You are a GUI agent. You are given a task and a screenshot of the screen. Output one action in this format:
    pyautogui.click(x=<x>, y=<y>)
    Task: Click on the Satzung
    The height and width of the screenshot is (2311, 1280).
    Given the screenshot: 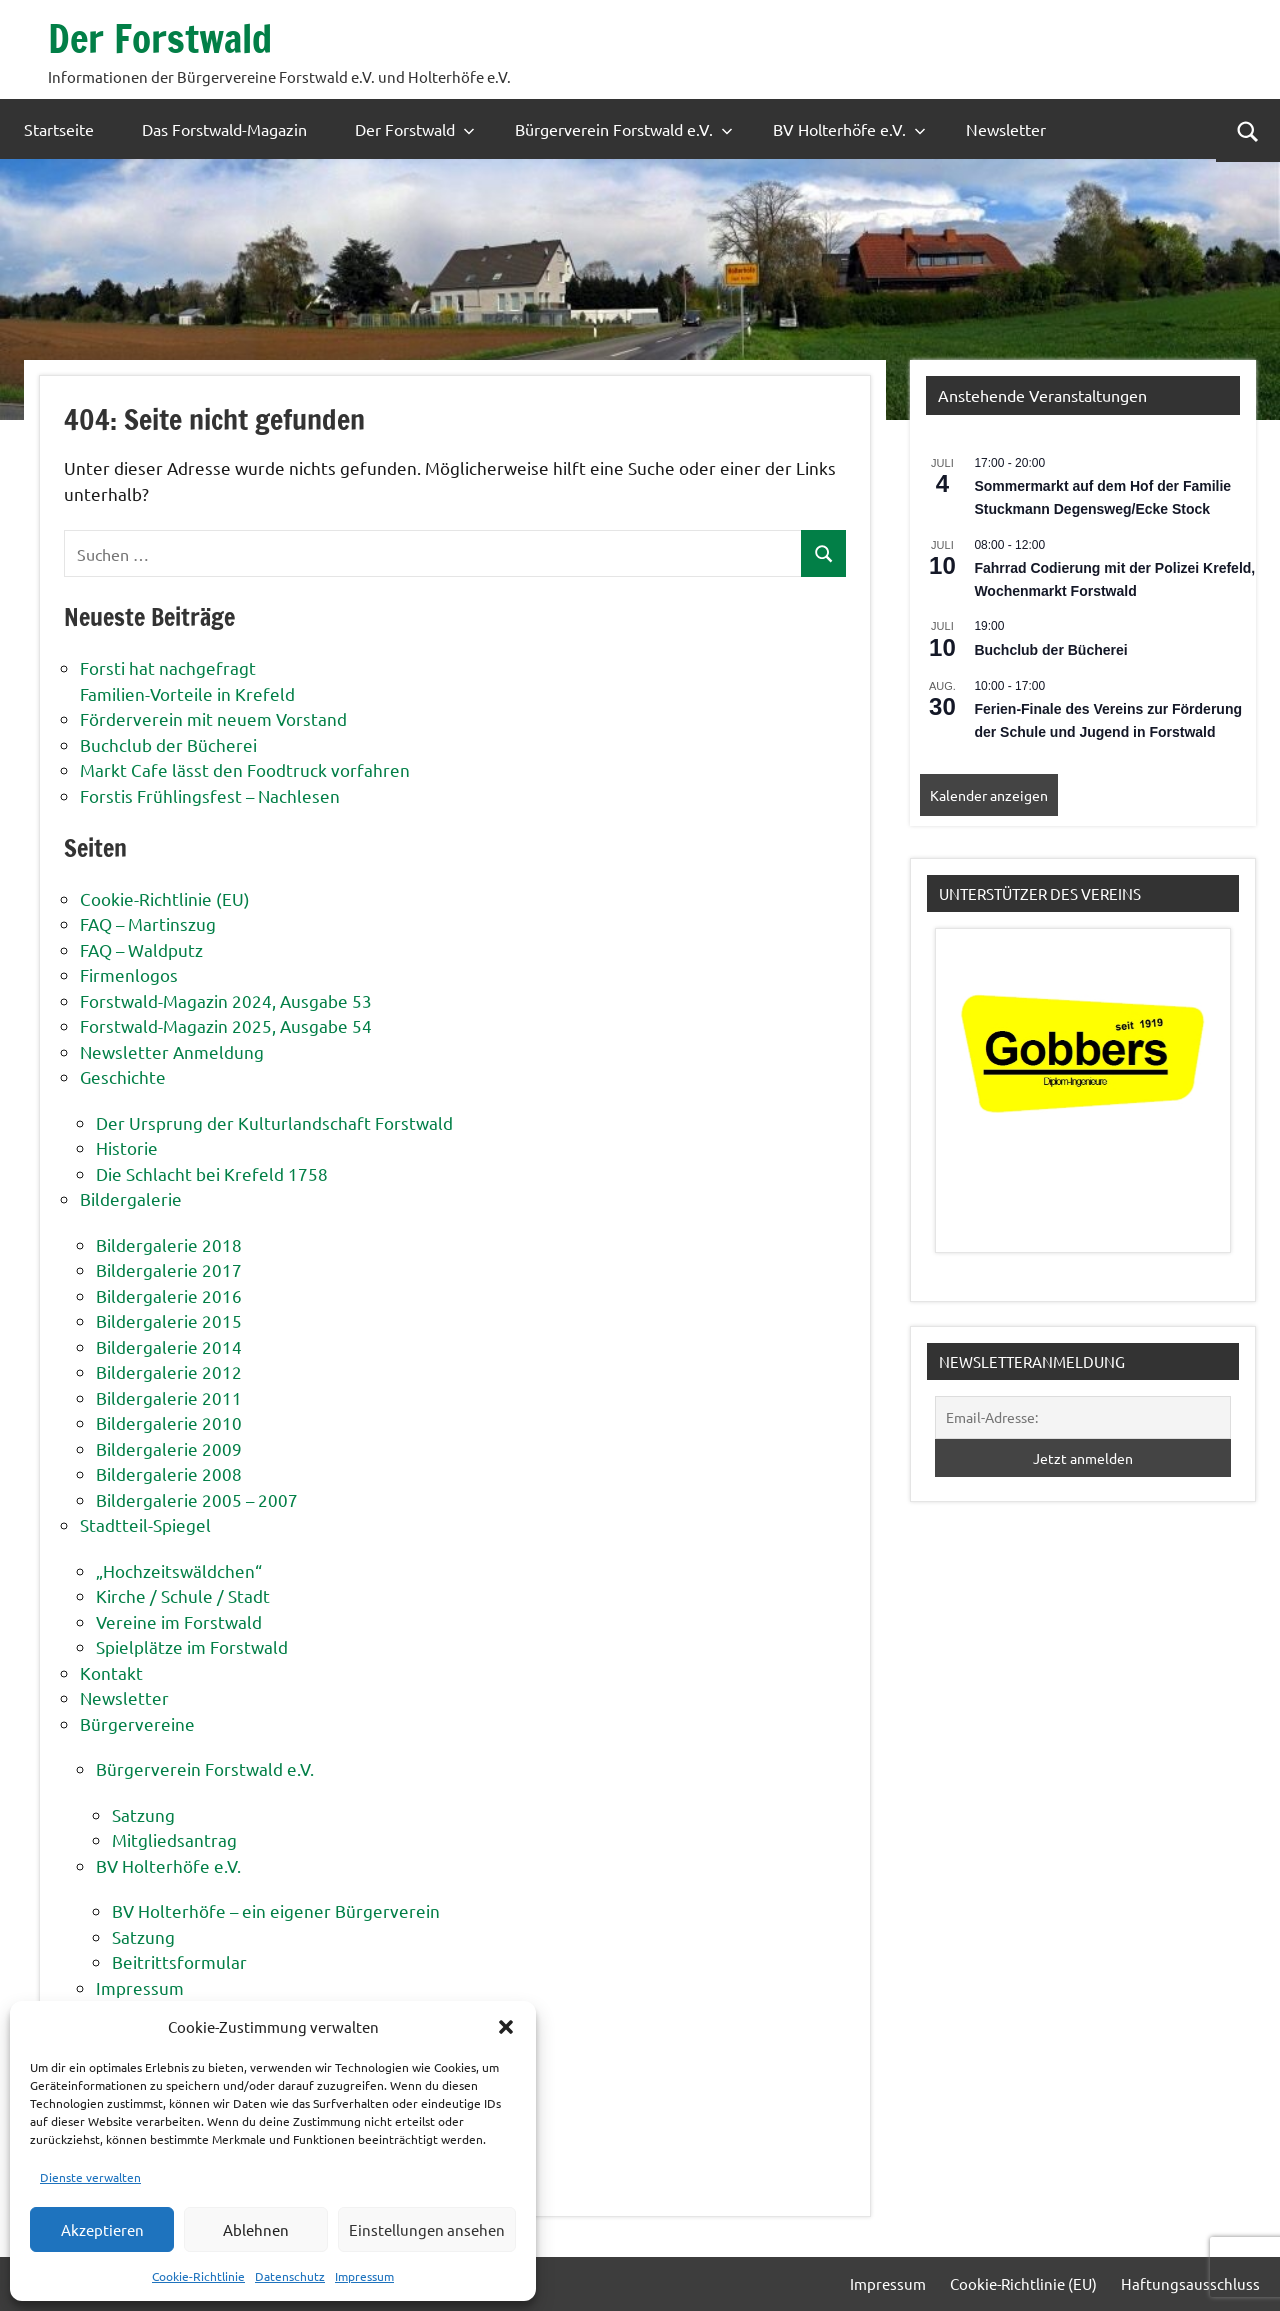 What is the action you would take?
    pyautogui.click(x=143, y=1814)
    